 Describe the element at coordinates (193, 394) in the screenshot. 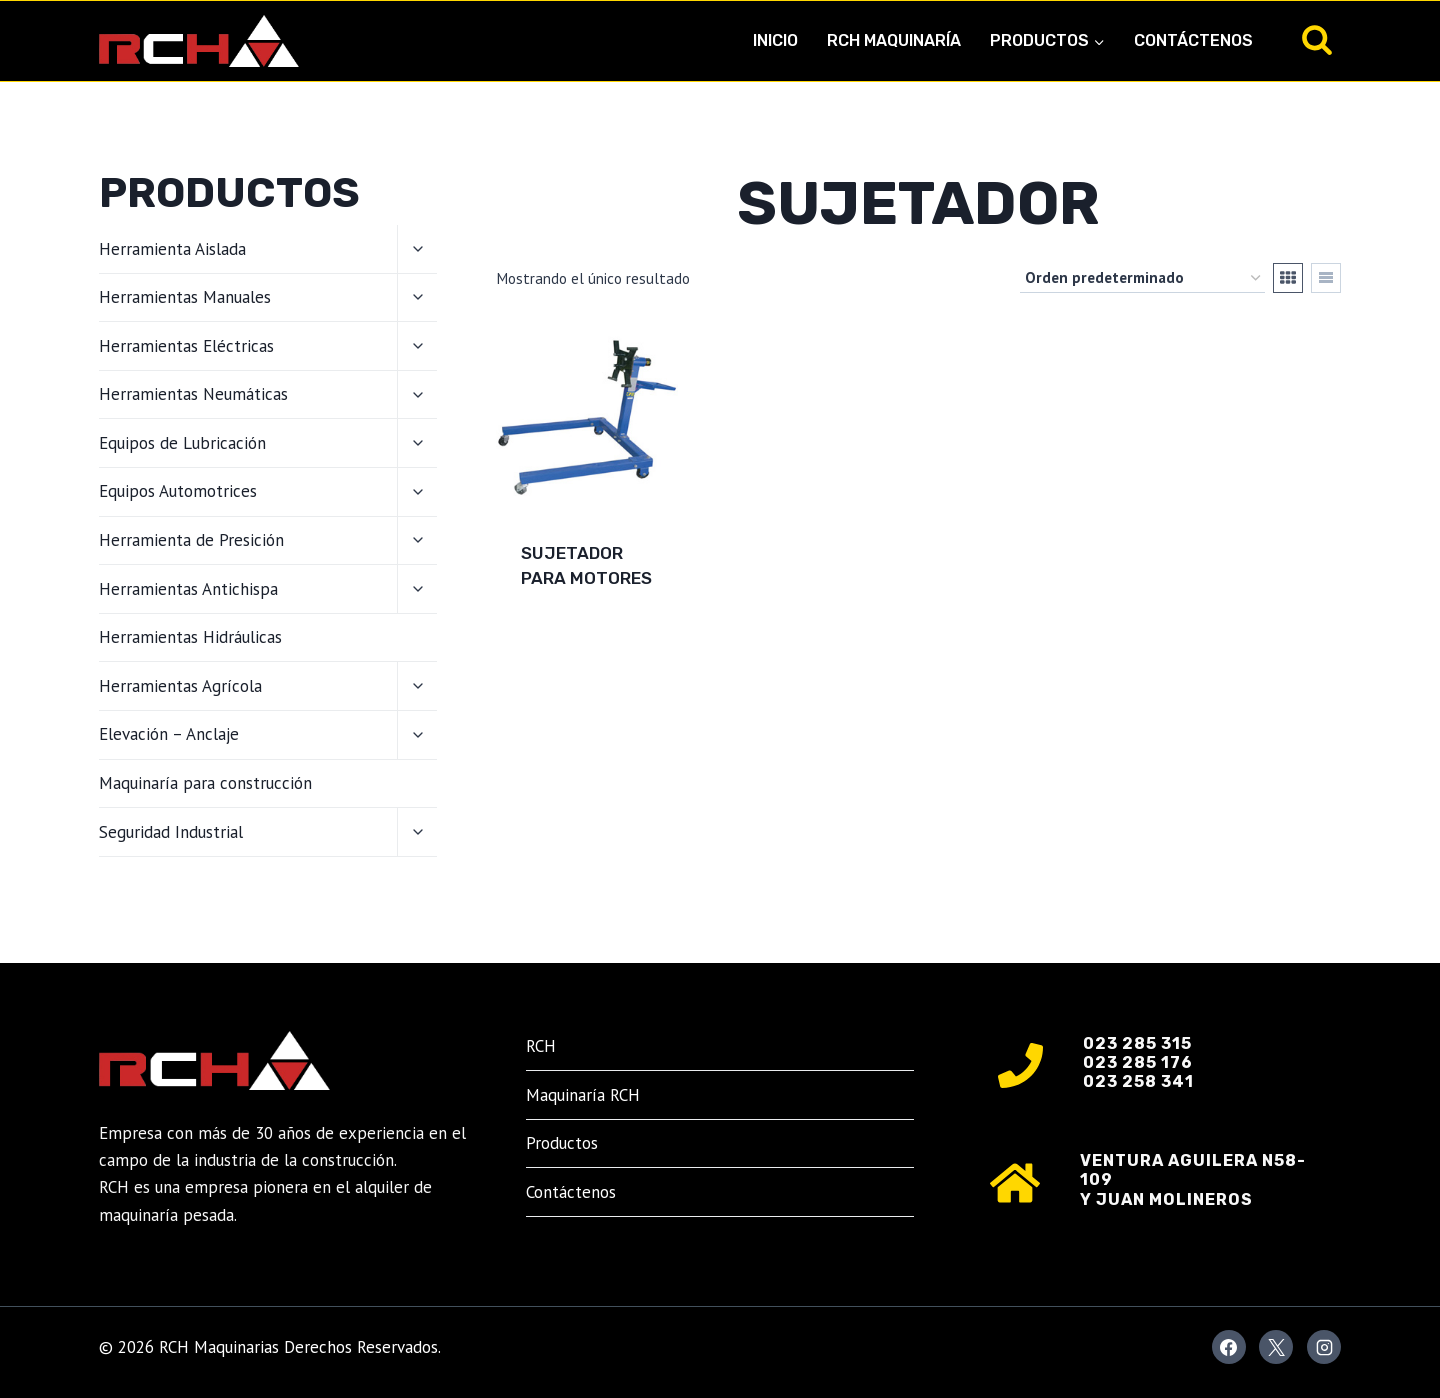

I see `Herramientas Neumáticas` at that location.